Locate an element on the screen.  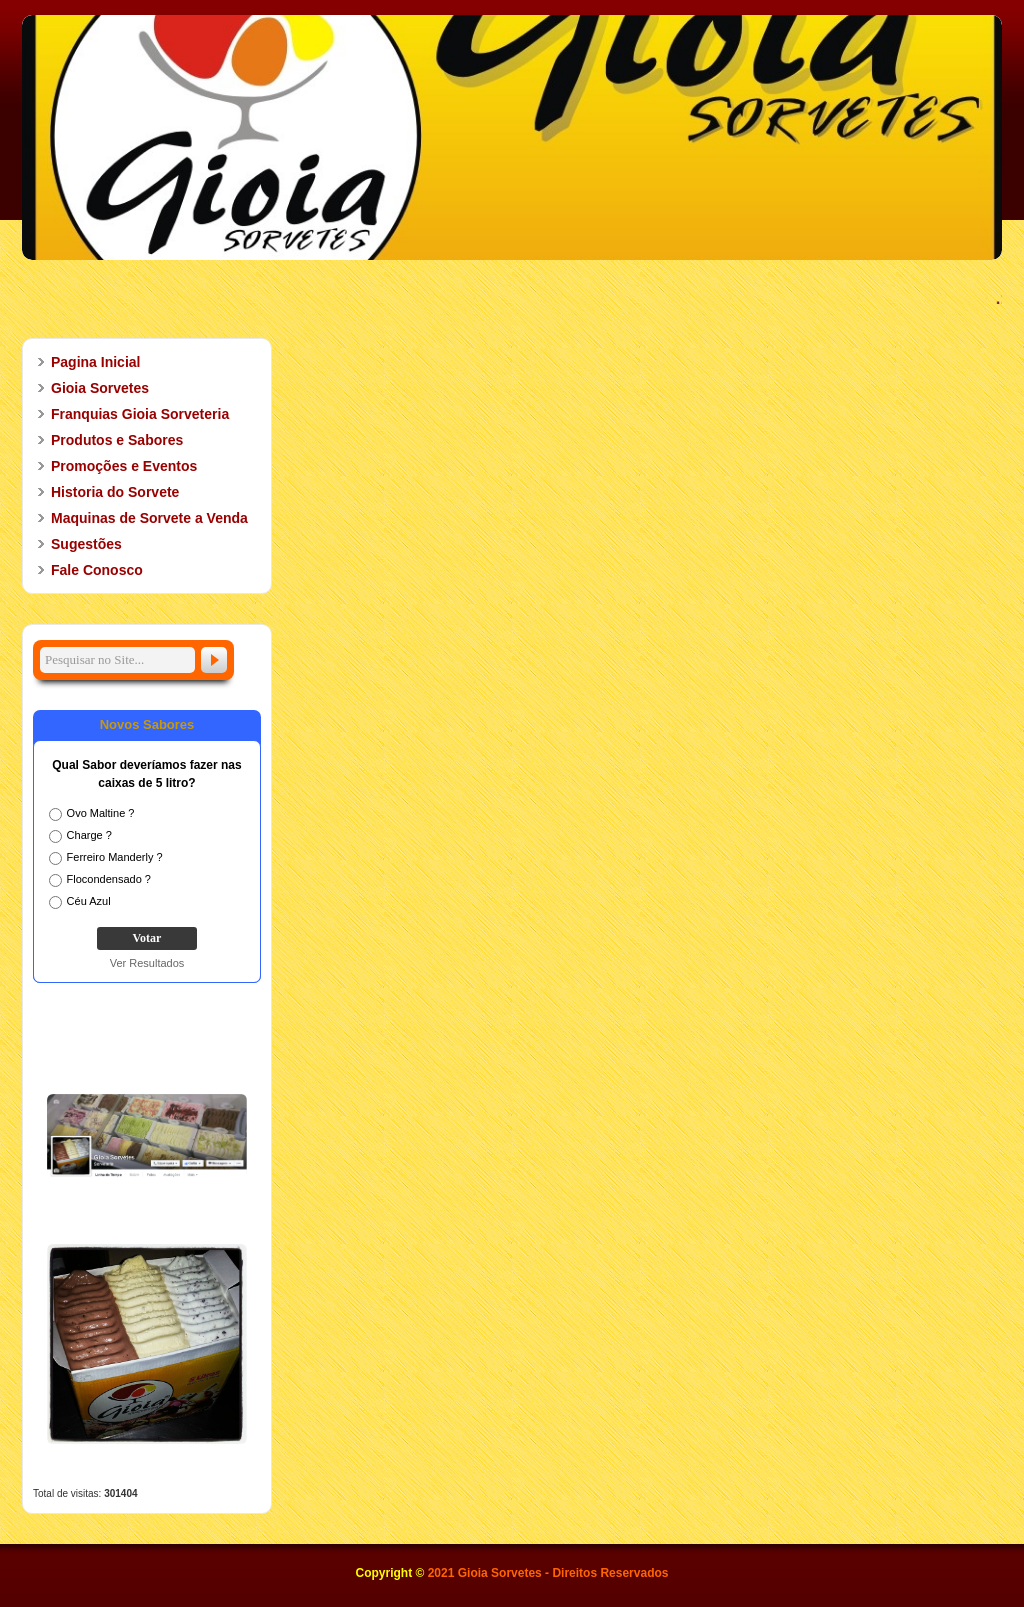
Ver Resultados is located at coordinates (147, 963).